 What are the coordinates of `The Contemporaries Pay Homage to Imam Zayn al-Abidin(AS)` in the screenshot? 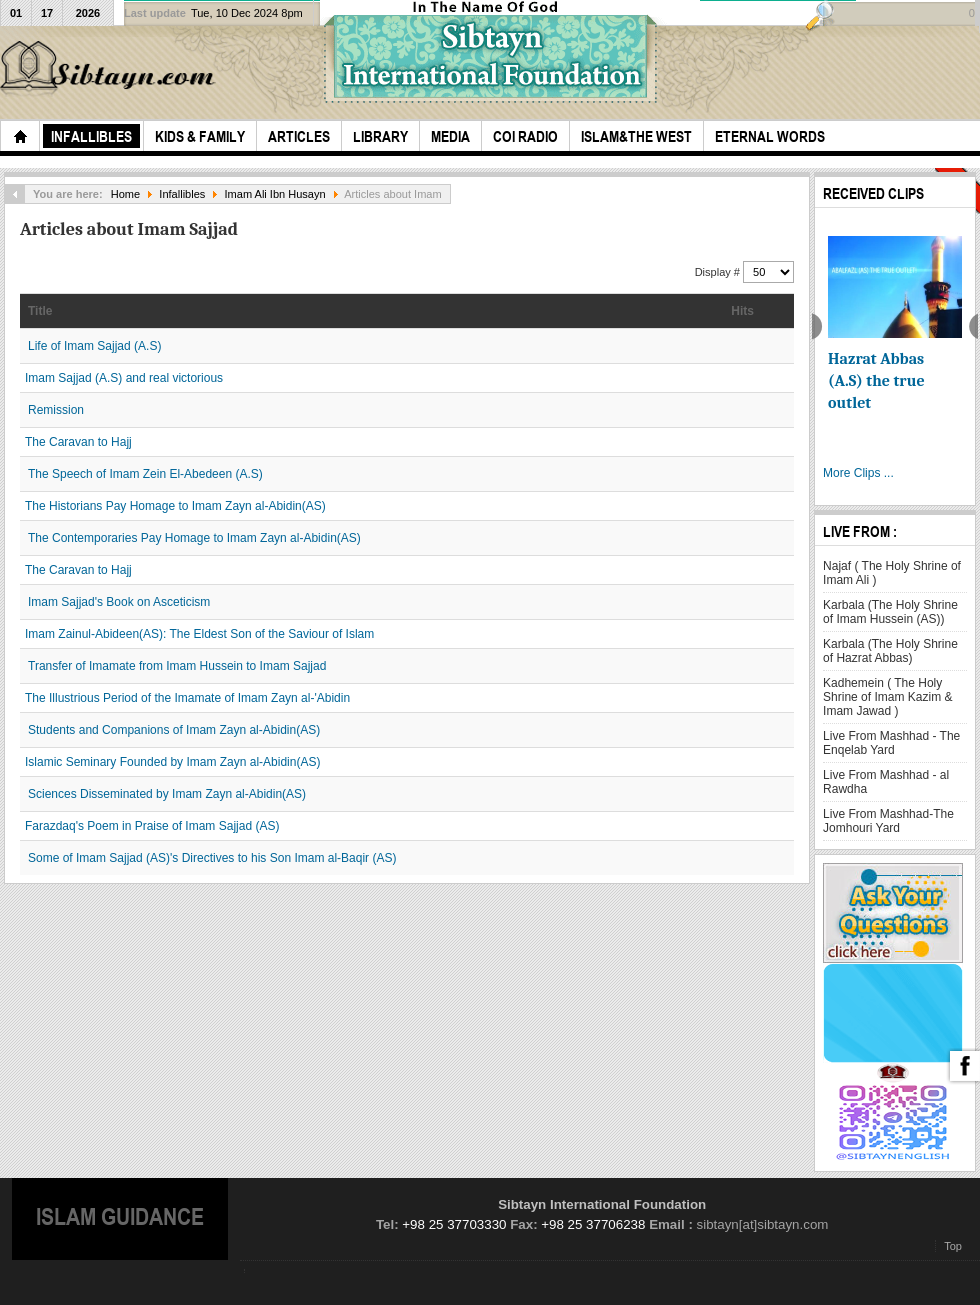 It's located at (194, 538).